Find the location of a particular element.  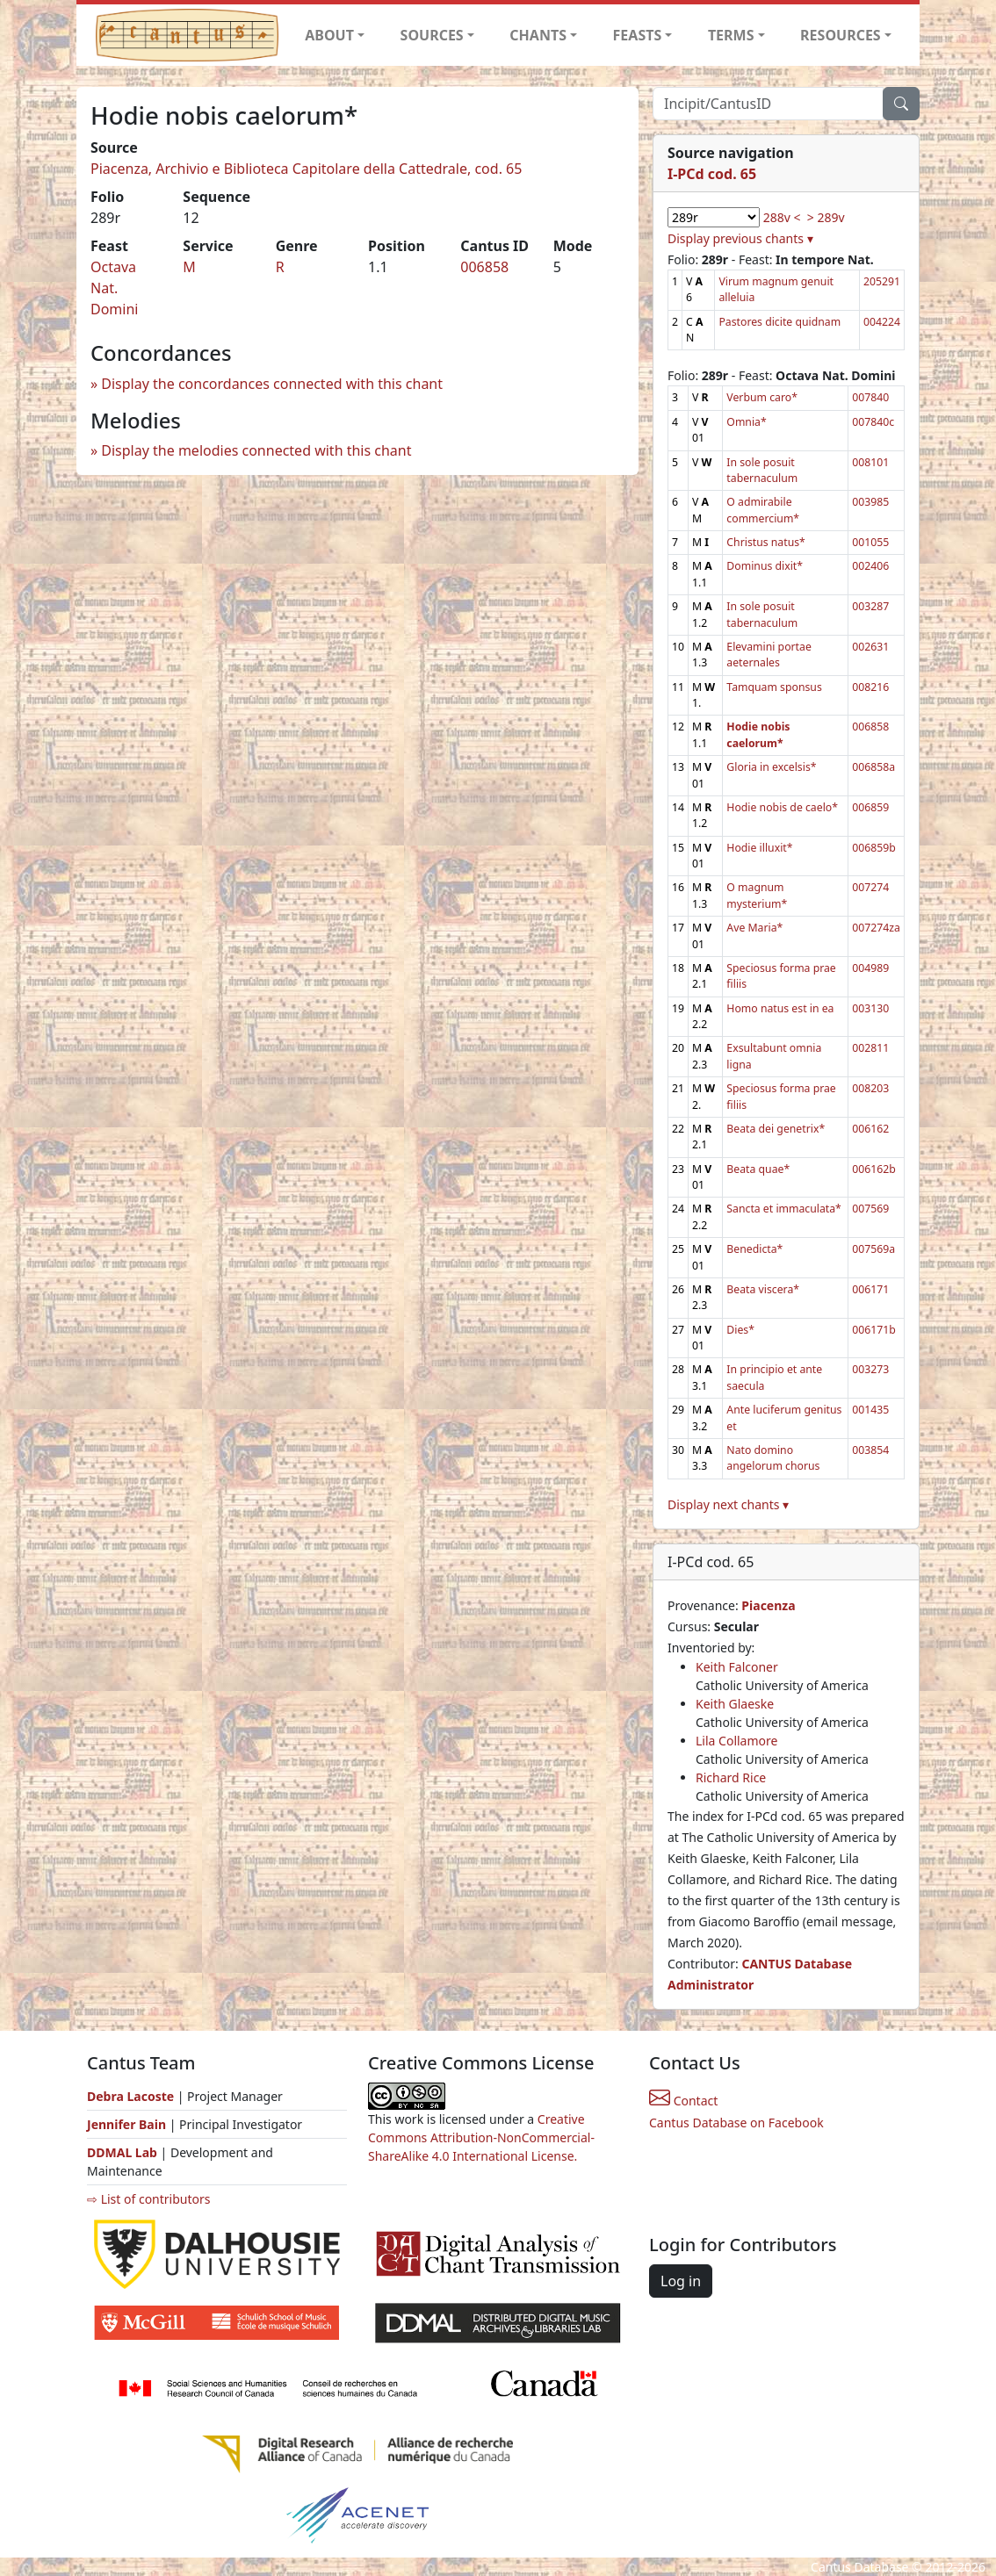

006859 is located at coordinates (870, 807).